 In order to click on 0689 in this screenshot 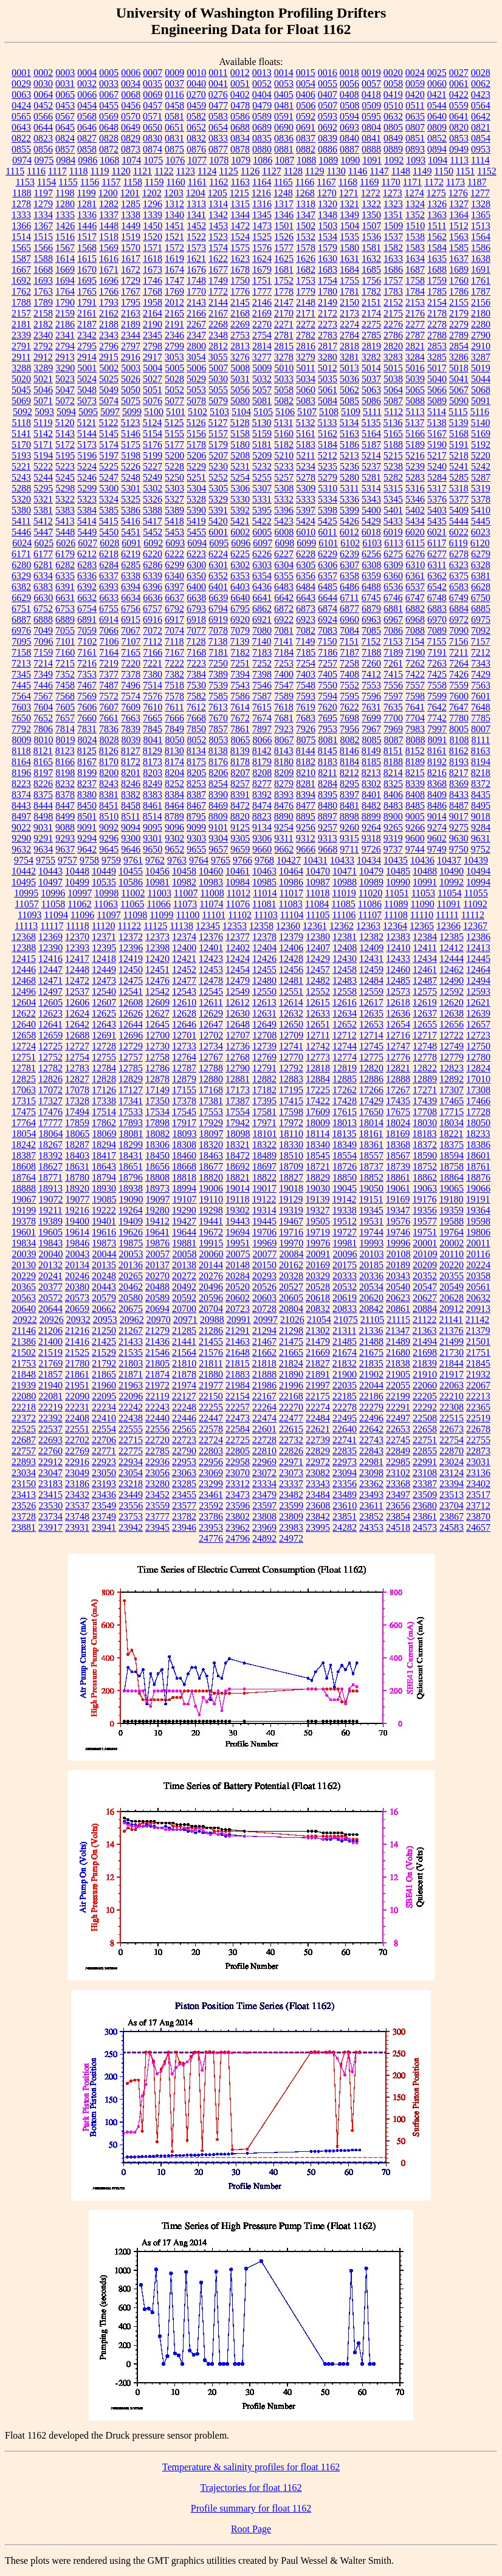, I will do `click(262, 127)`.